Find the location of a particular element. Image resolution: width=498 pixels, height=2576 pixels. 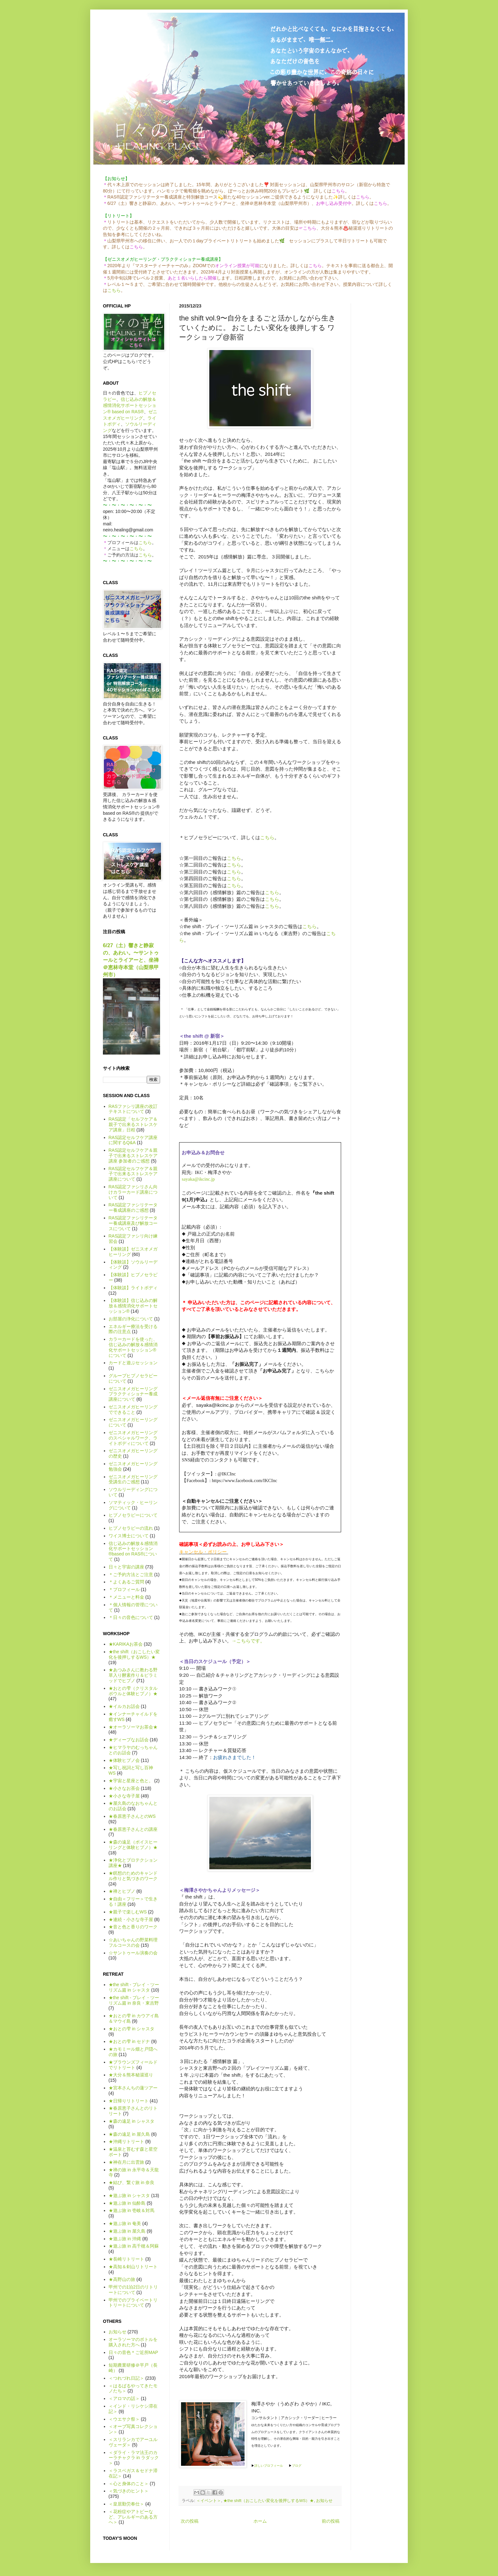

詳しいプロフィール is located at coordinates (268, 2465).